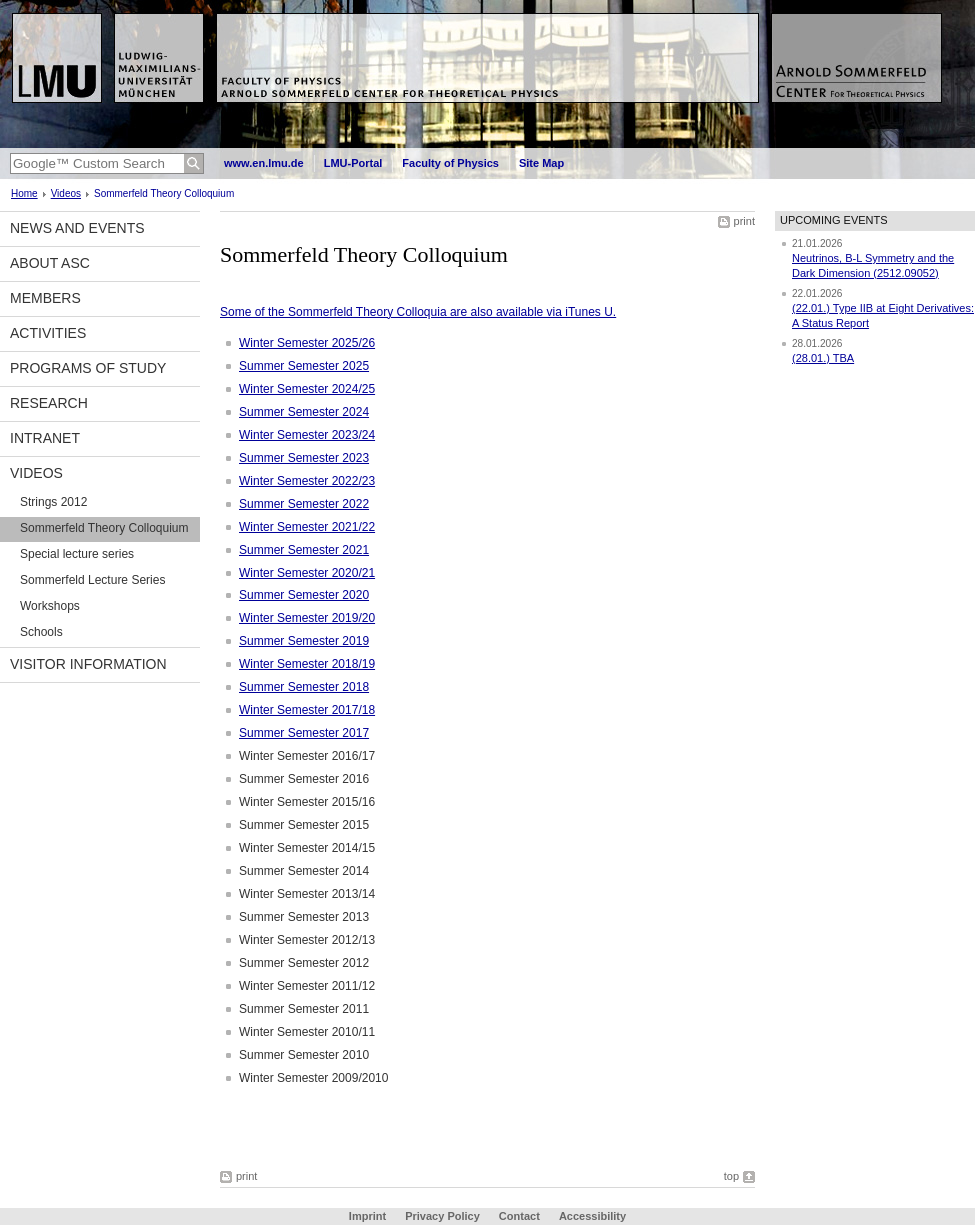 This screenshot has width=975, height=1225. What do you see at coordinates (304, 1009) in the screenshot?
I see `Summer Semester 2011` at bounding box center [304, 1009].